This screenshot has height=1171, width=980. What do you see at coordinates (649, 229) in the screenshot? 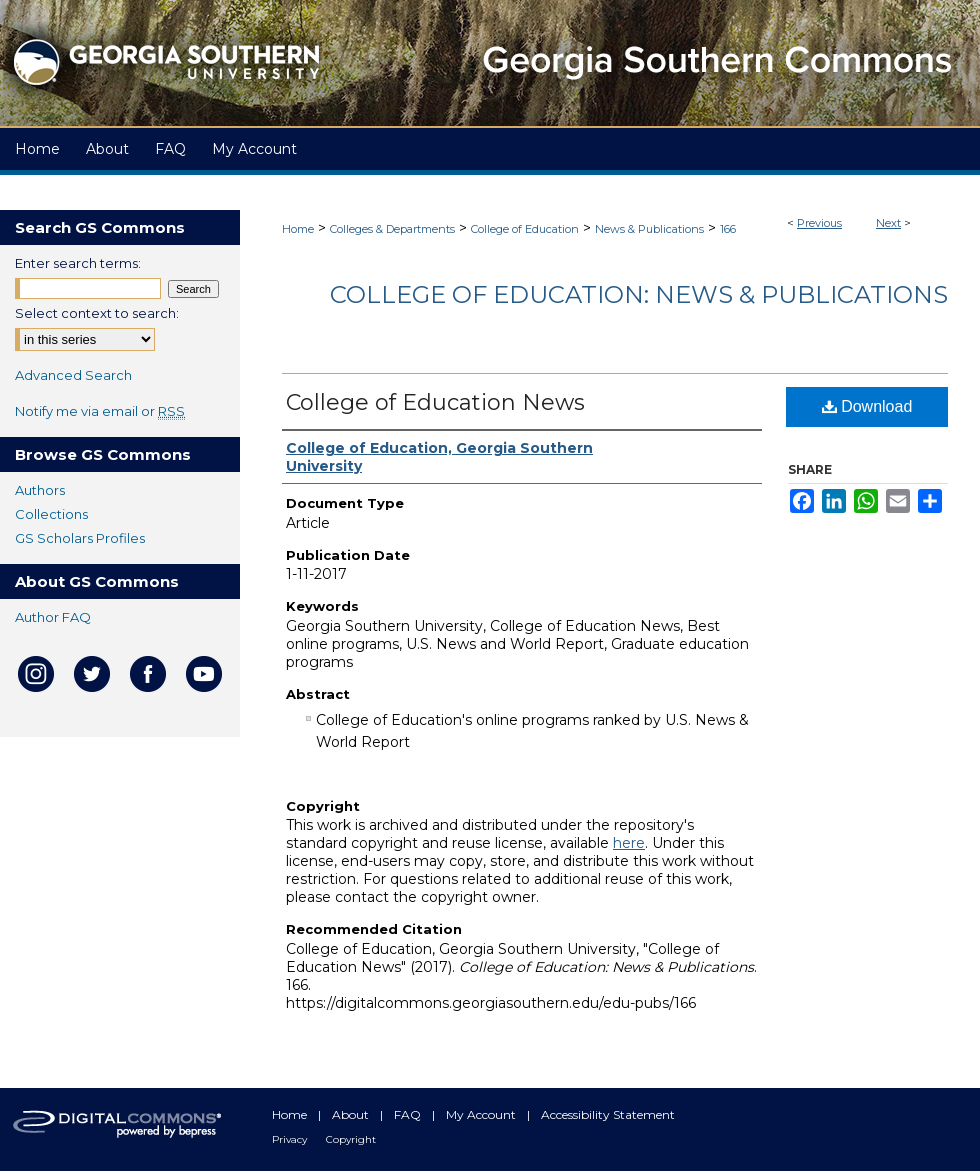
I see `News & Publications` at bounding box center [649, 229].